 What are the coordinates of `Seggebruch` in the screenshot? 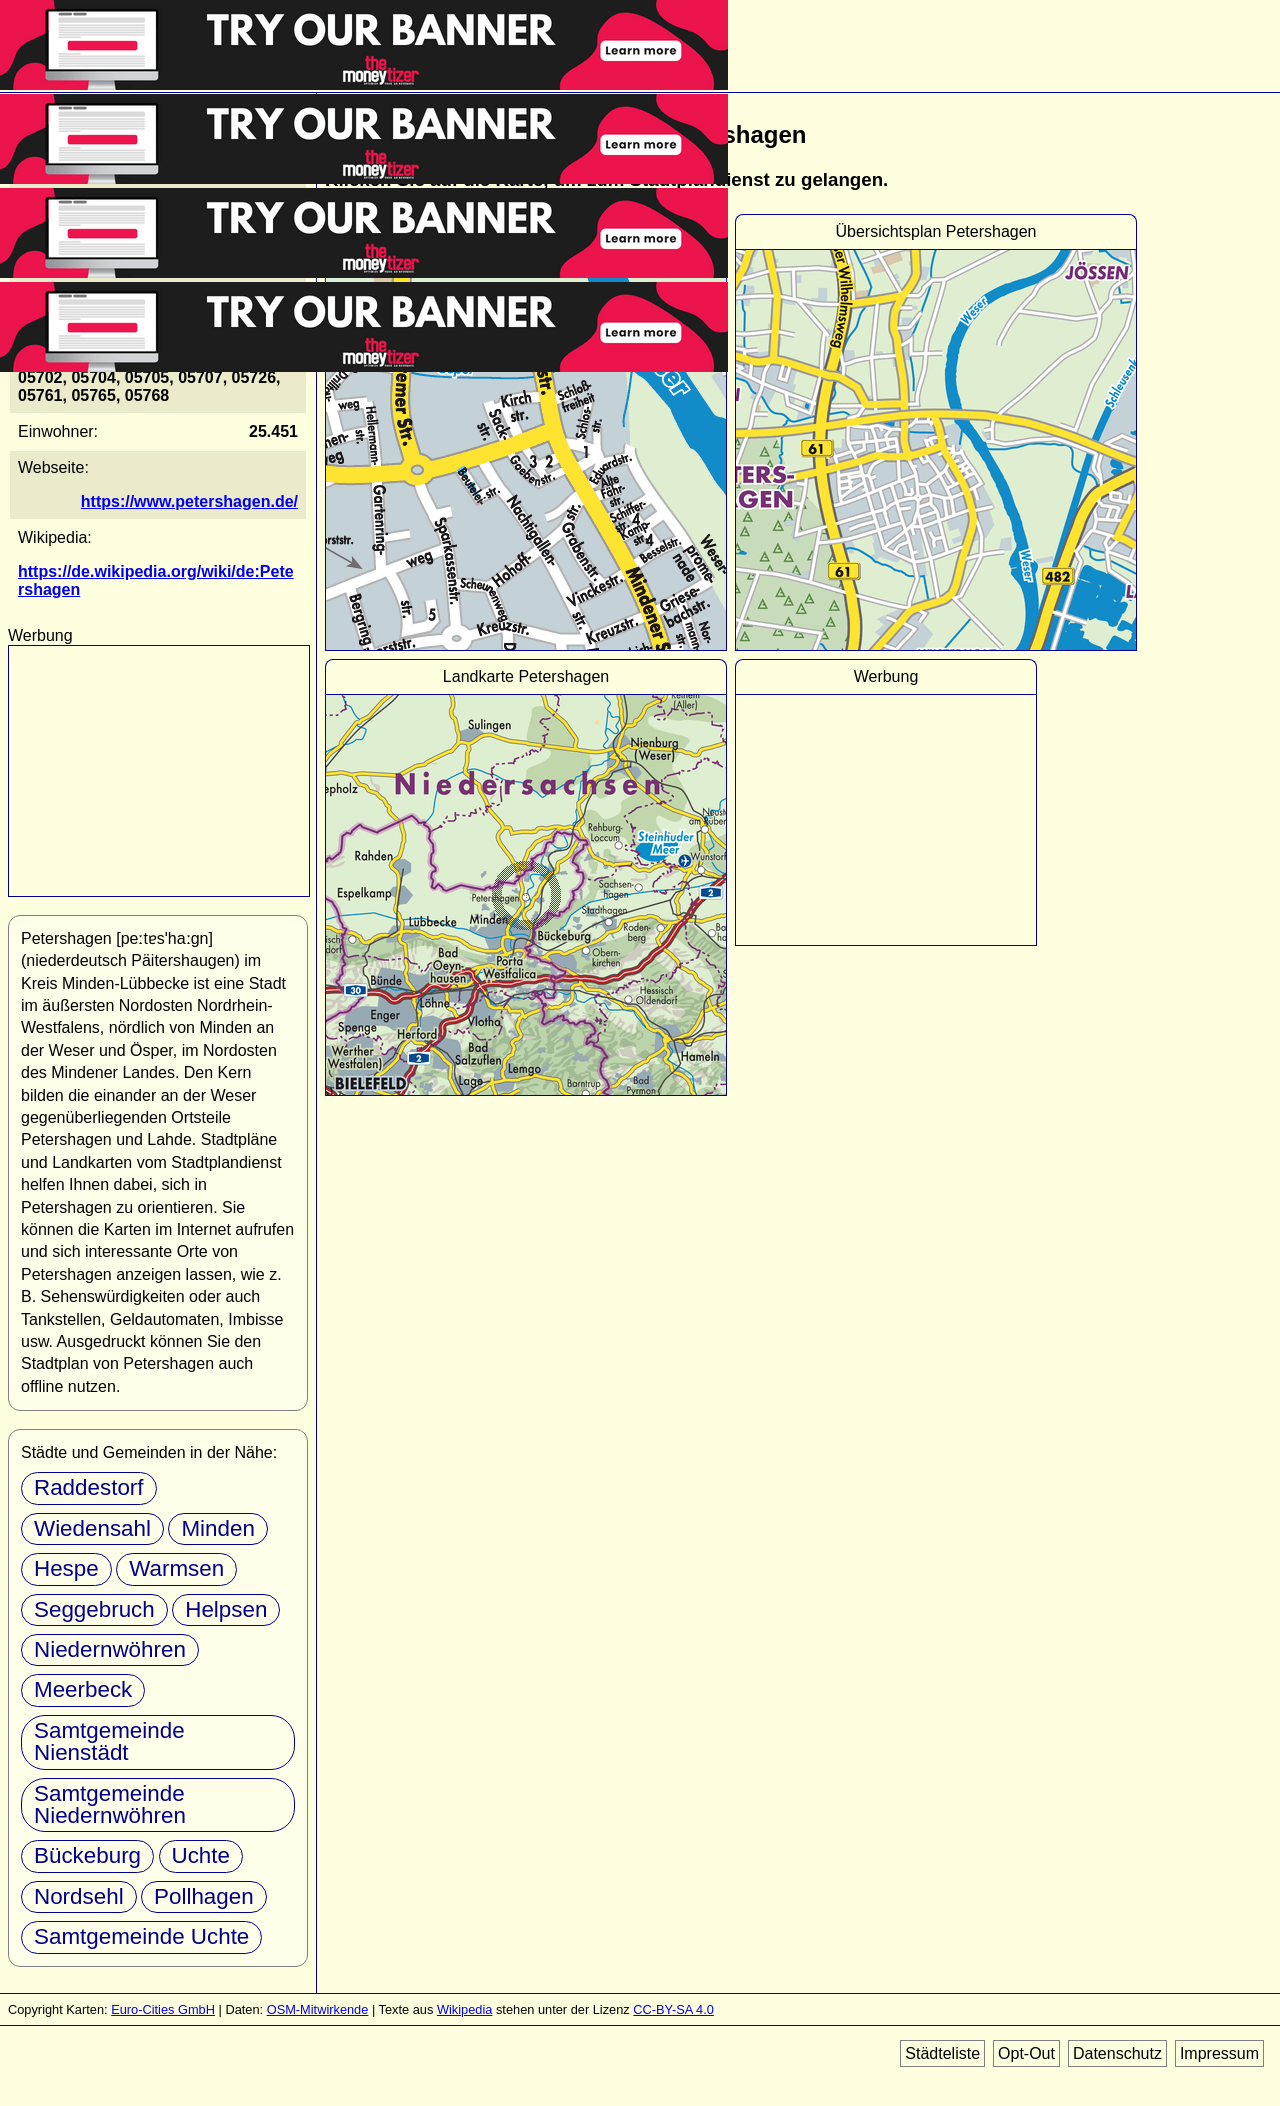 It's located at (94, 1609).